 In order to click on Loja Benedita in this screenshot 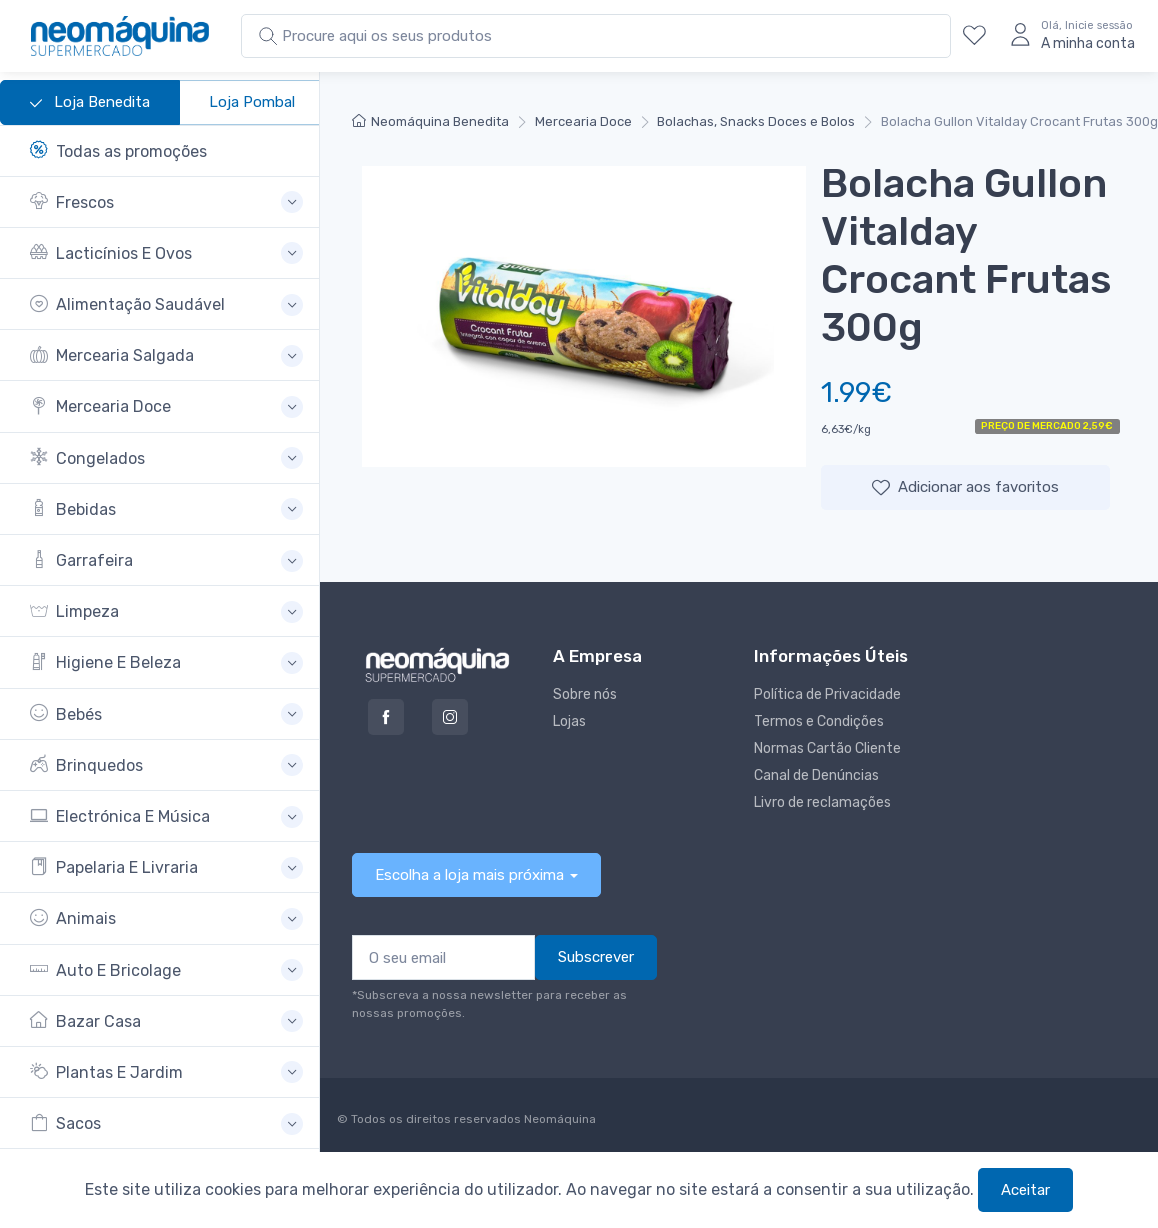, I will do `click(90, 103)`.